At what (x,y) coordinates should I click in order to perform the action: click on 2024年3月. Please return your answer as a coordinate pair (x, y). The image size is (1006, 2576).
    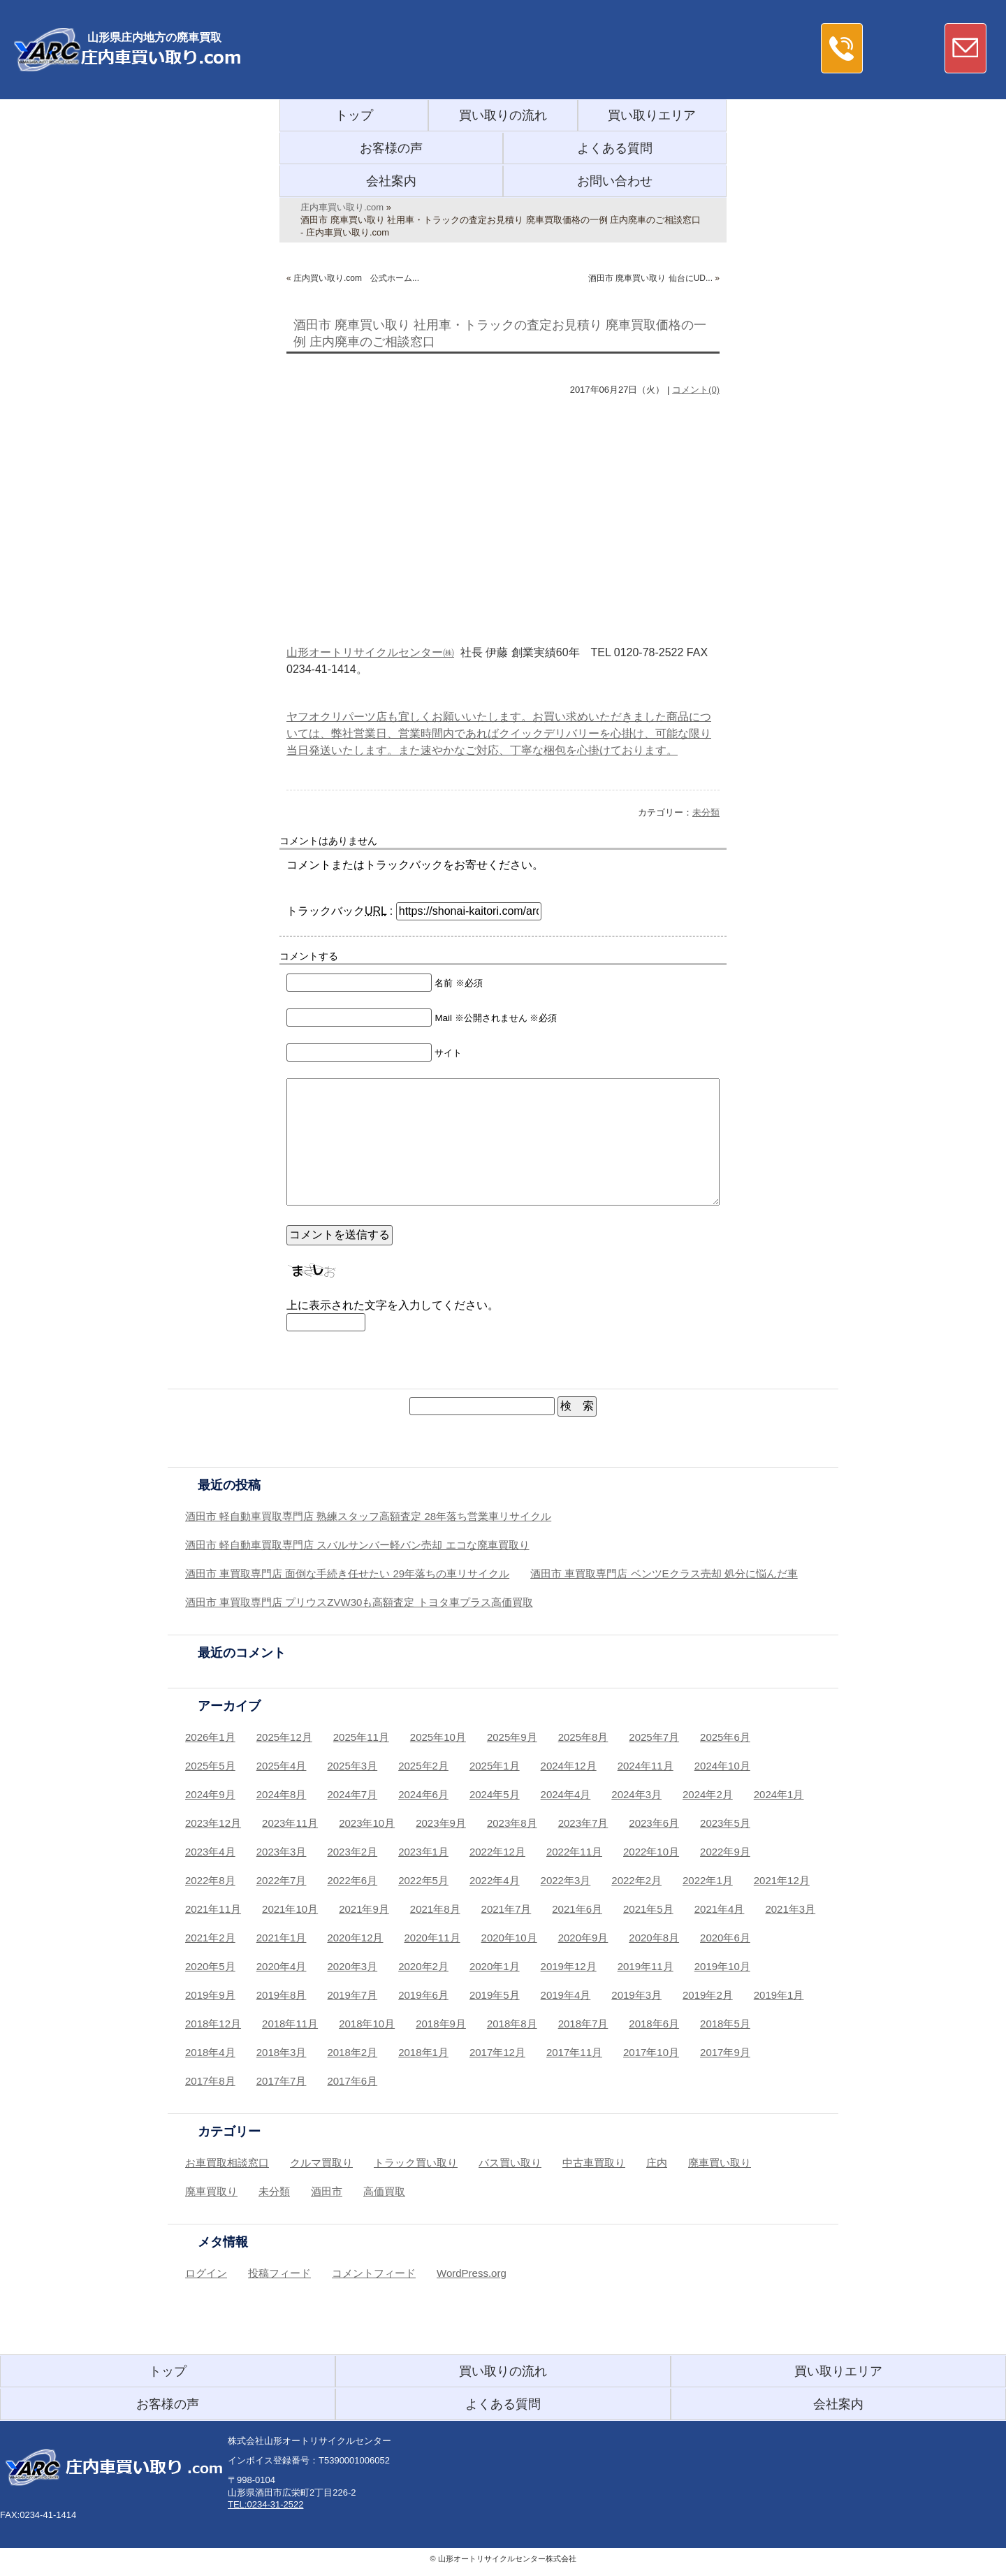
    Looking at the image, I should click on (636, 1794).